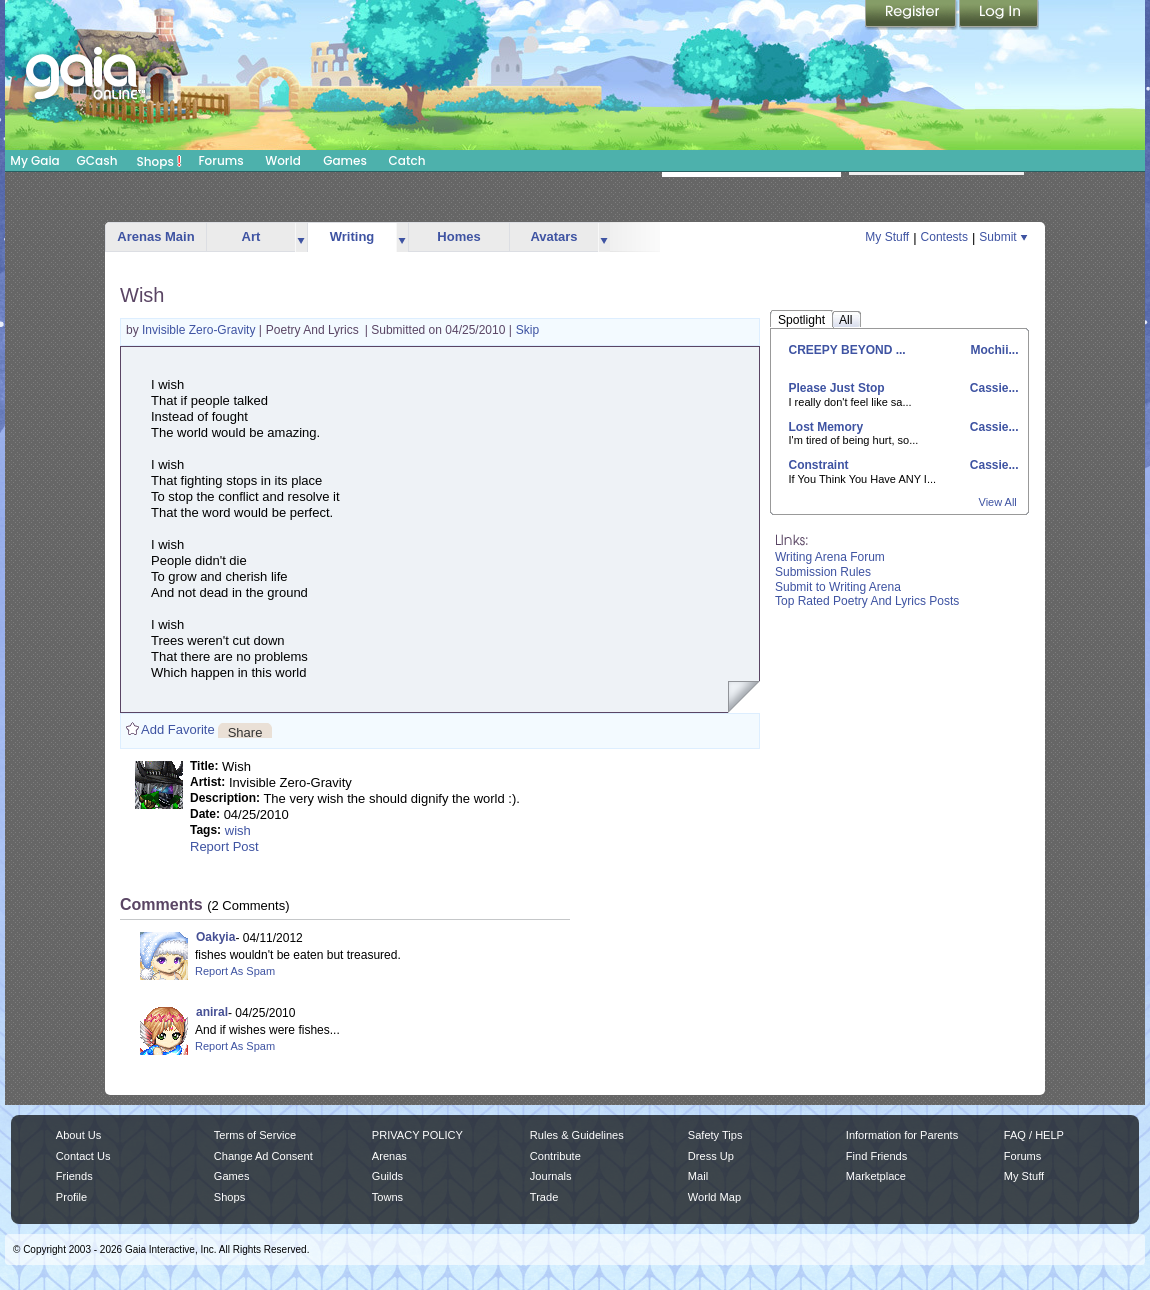 The image size is (1150, 1290). Describe the element at coordinates (819, 465) in the screenshot. I see `Constraint` at that location.